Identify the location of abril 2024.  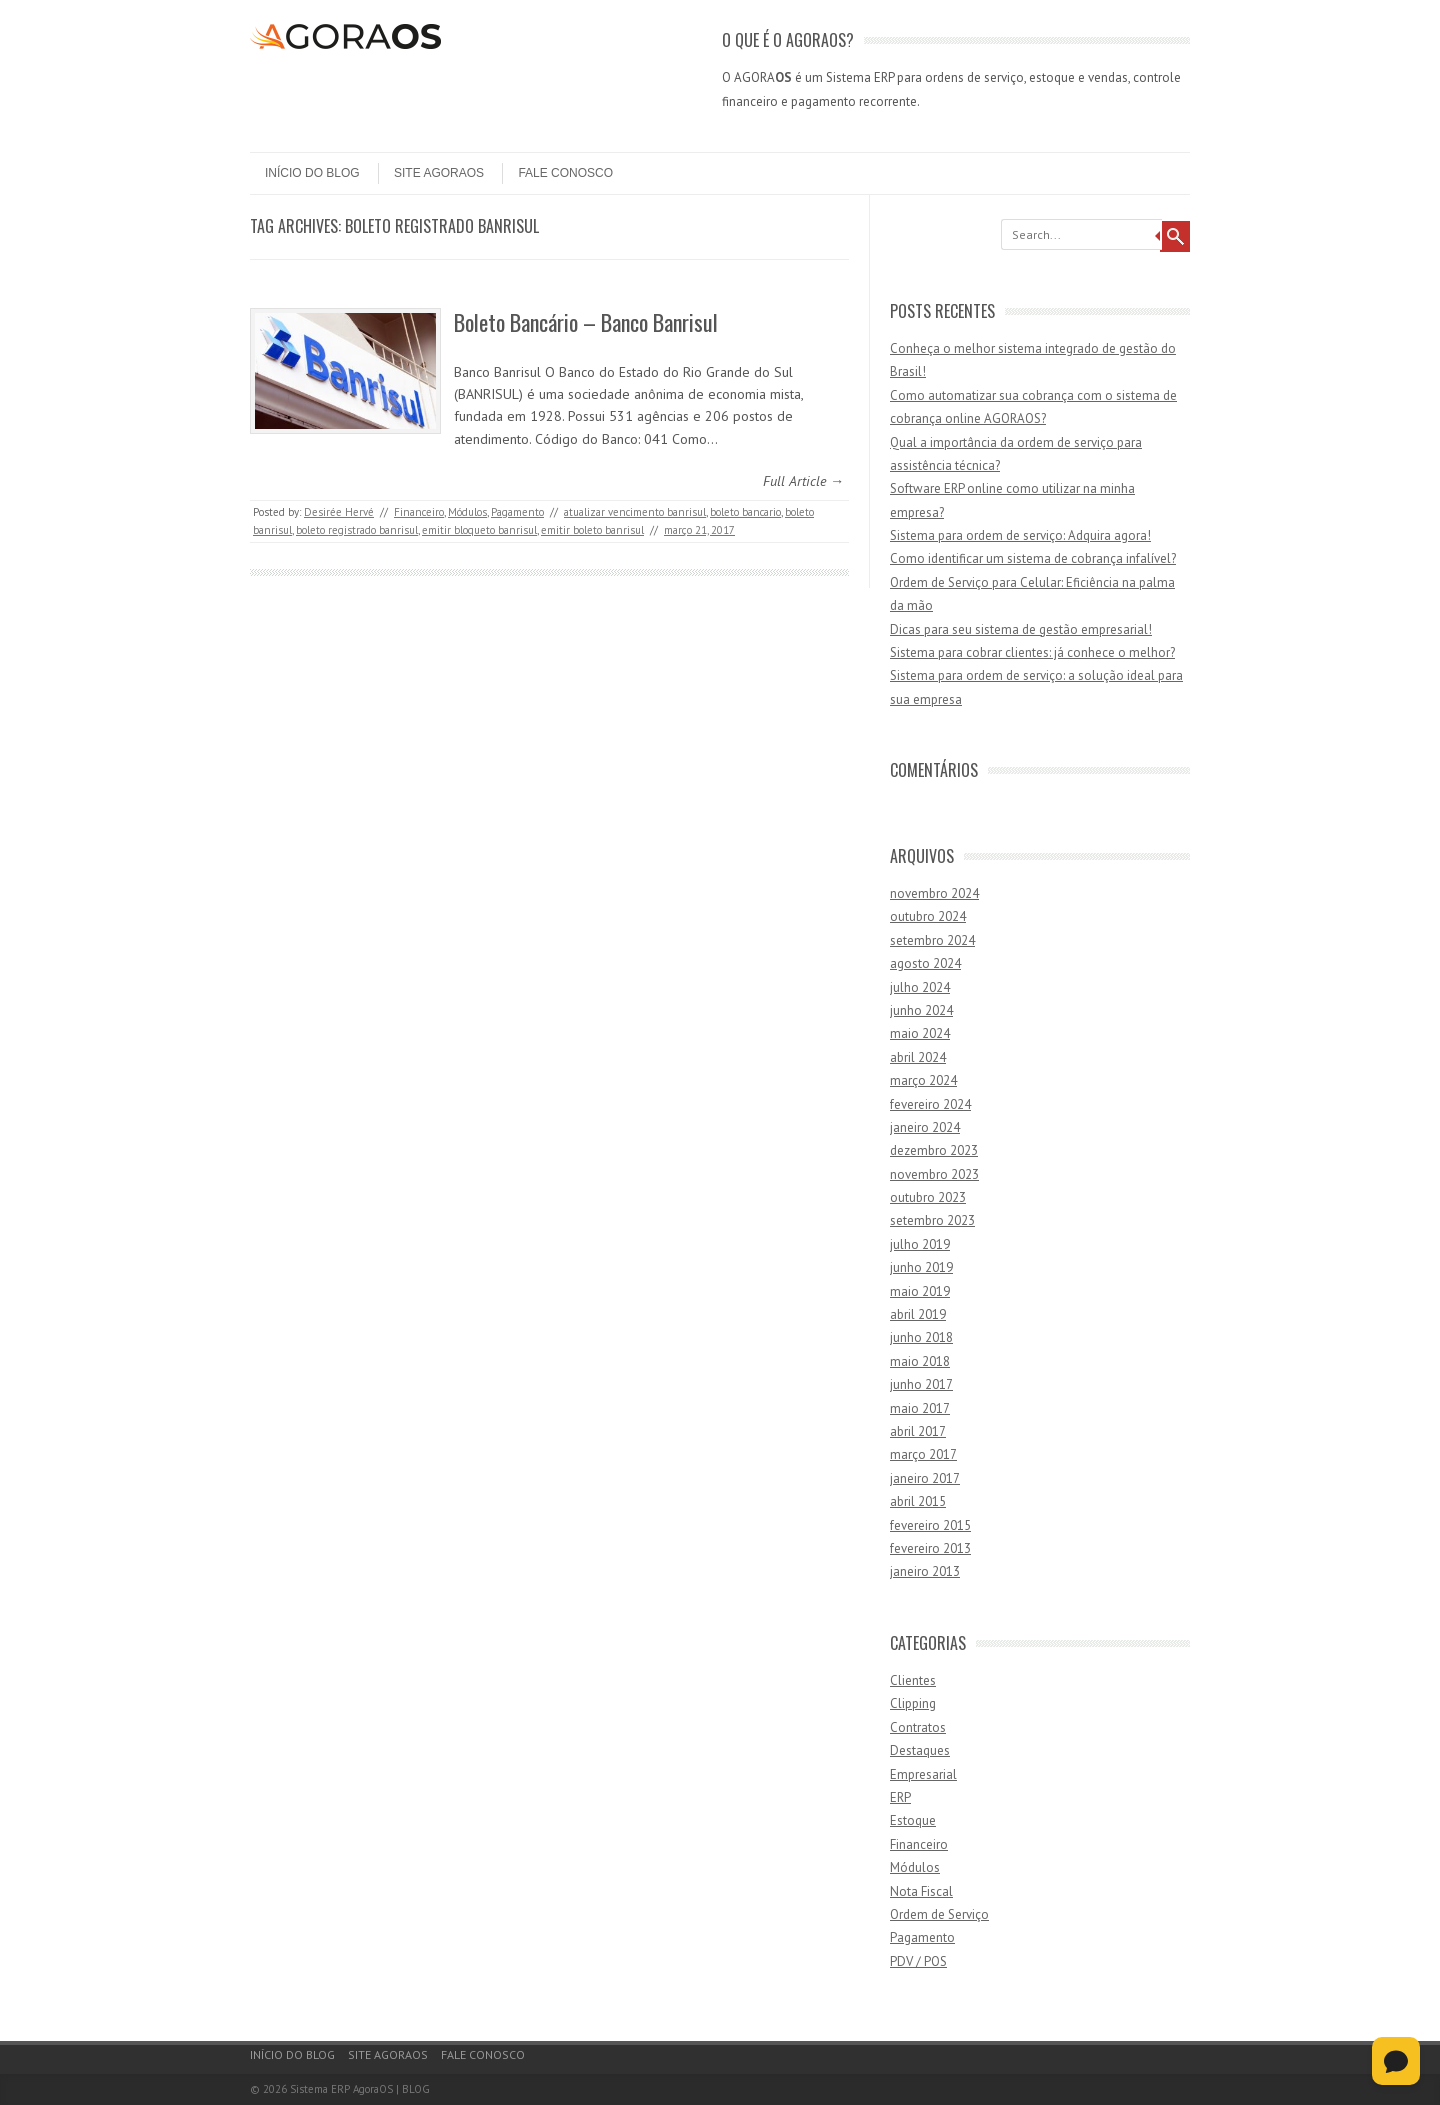
(918, 1057).